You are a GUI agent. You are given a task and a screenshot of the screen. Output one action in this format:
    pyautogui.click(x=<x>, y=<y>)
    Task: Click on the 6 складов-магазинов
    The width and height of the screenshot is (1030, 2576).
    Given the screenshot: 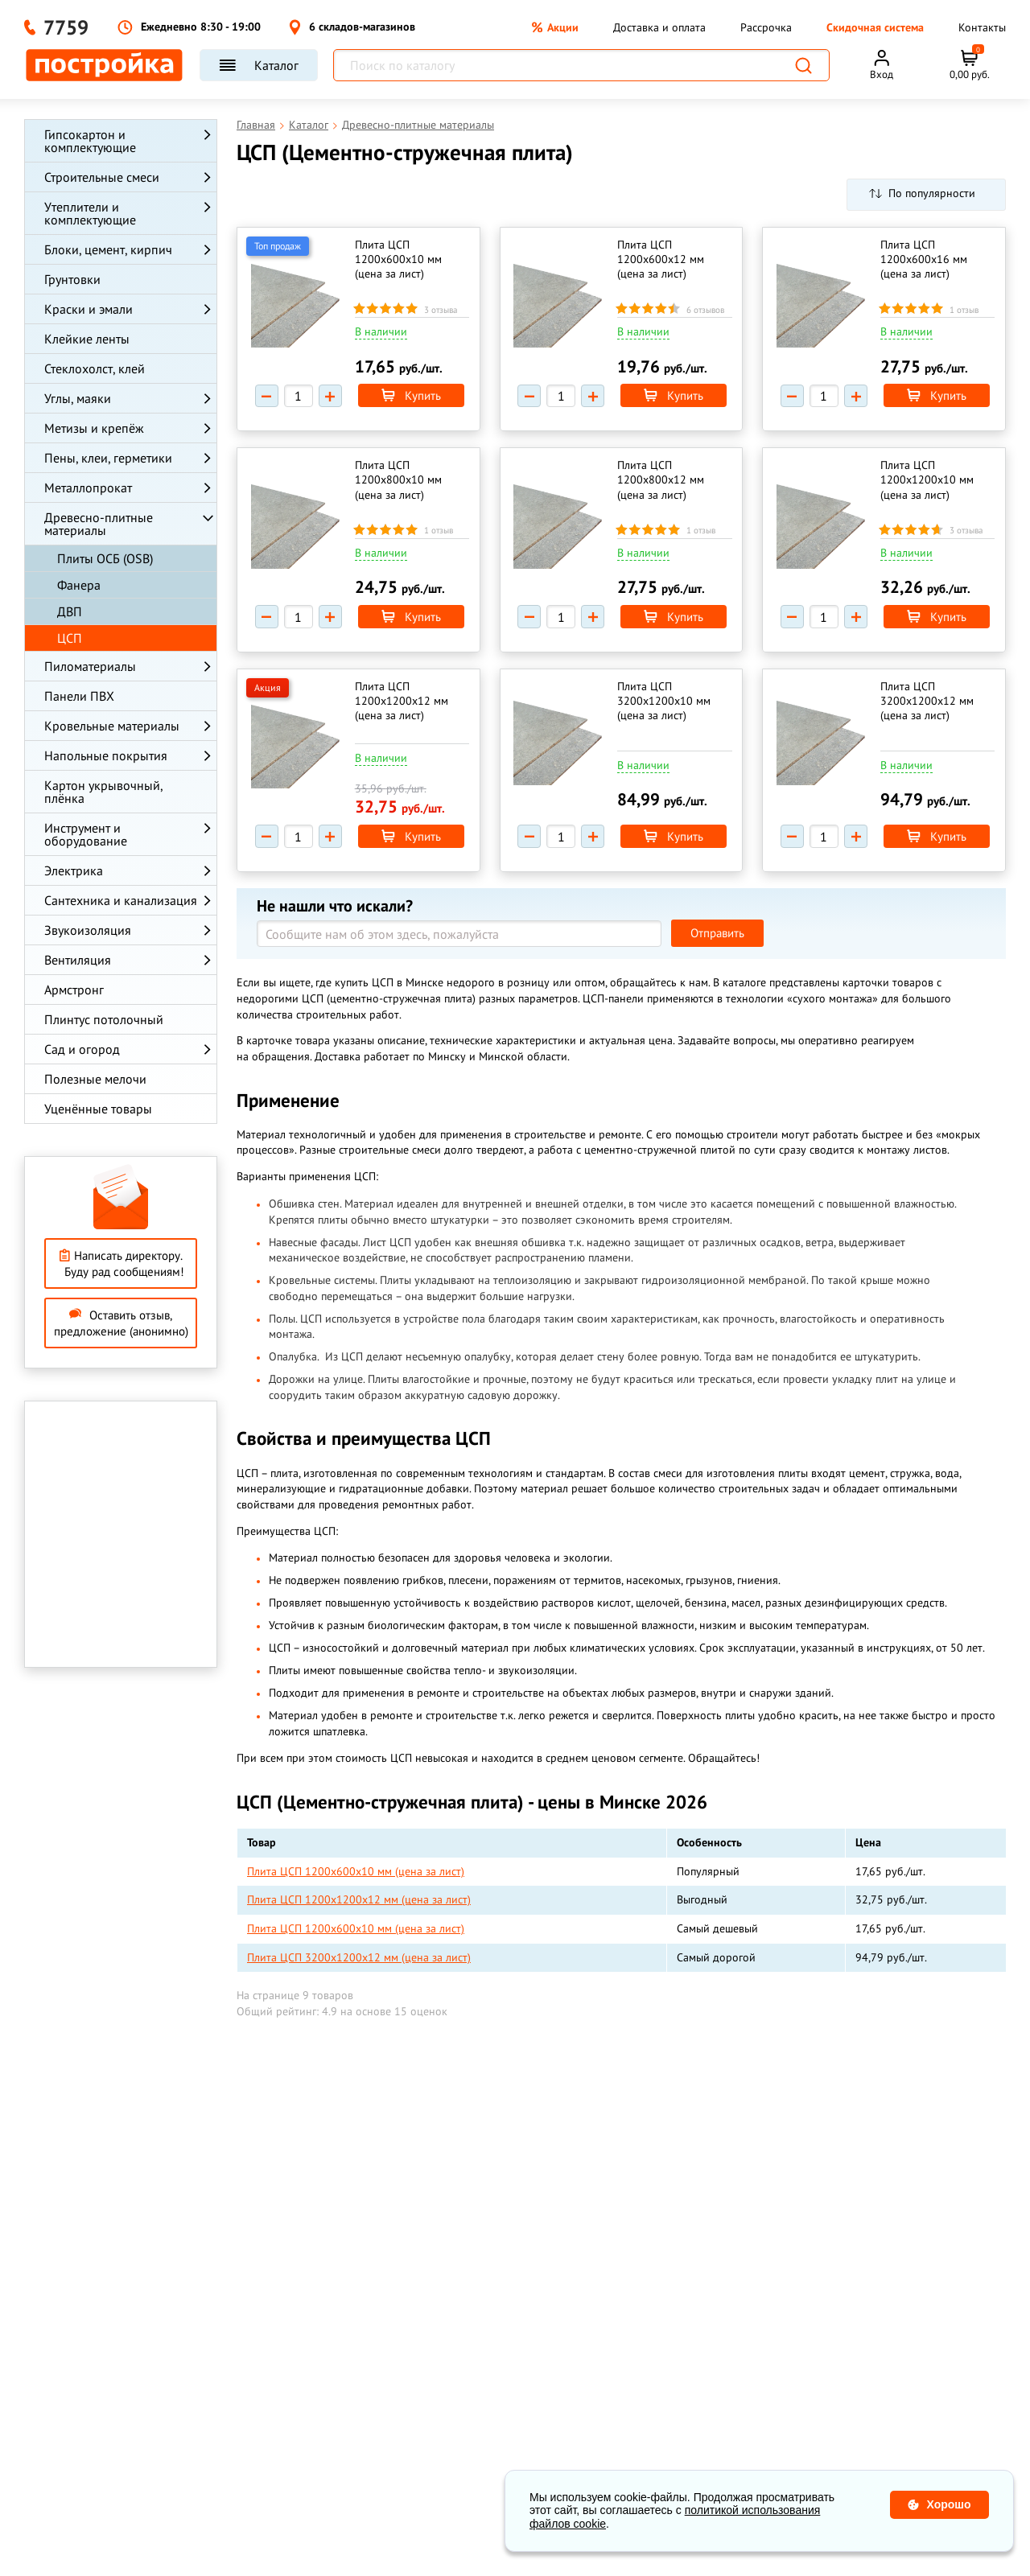 What is the action you would take?
    pyautogui.click(x=352, y=27)
    